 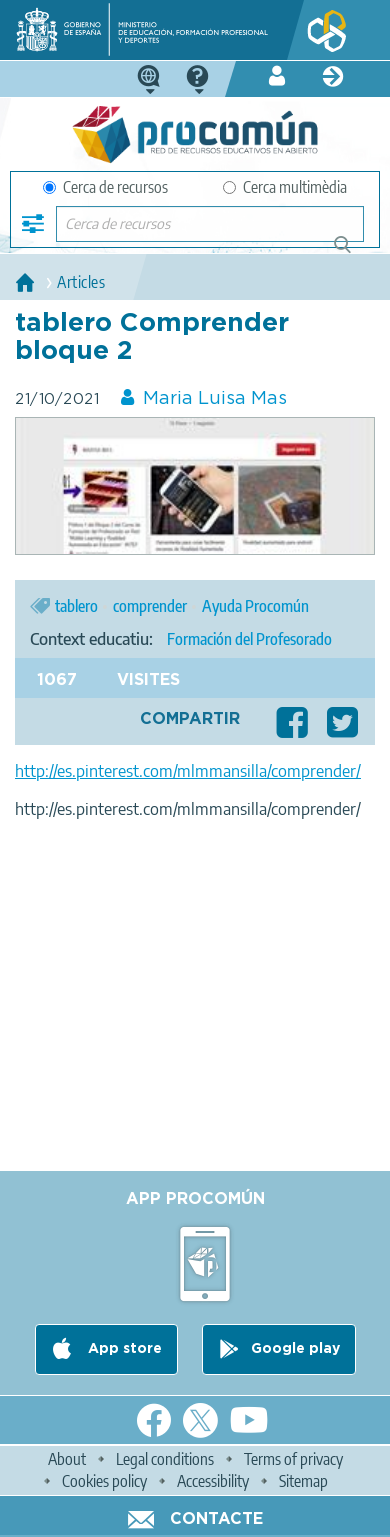 What do you see at coordinates (293, 1459) in the screenshot?
I see `Terms of privacy` at bounding box center [293, 1459].